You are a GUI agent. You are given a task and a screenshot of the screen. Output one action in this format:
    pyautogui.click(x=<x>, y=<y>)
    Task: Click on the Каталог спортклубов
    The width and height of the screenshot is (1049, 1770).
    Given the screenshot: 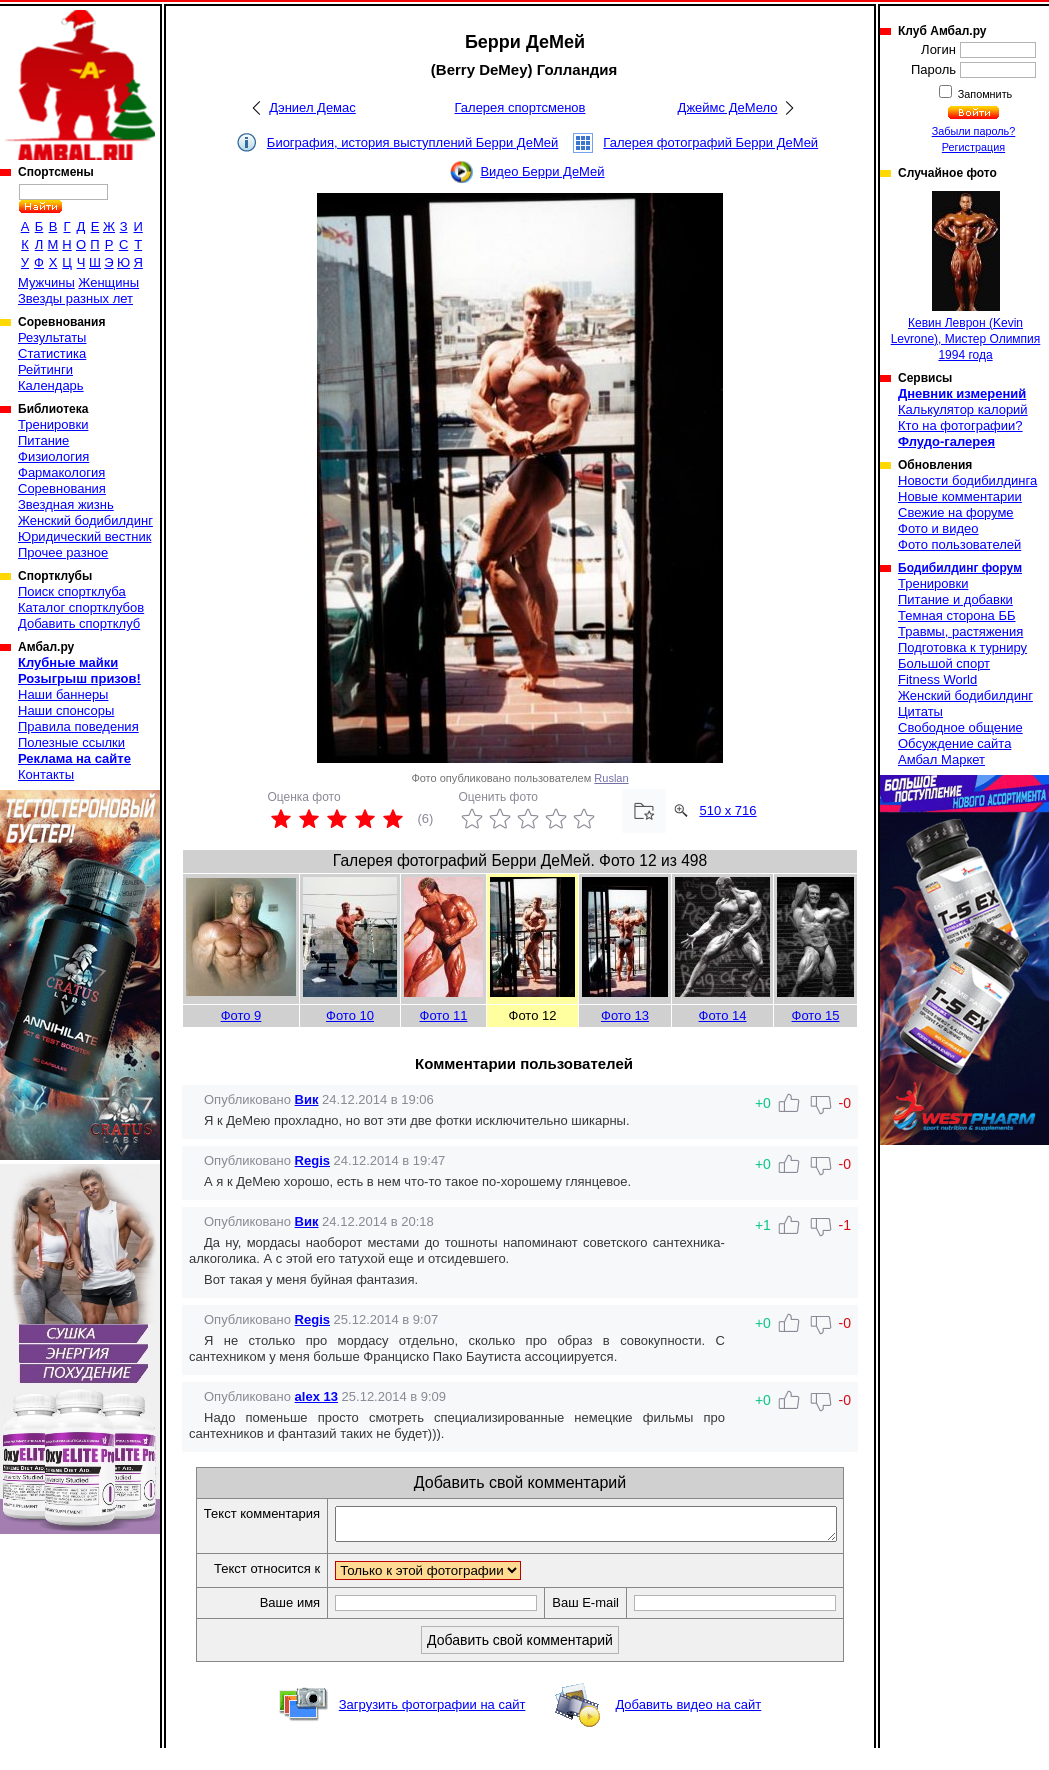 What is the action you would take?
    pyautogui.click(x=81, y=607)
    